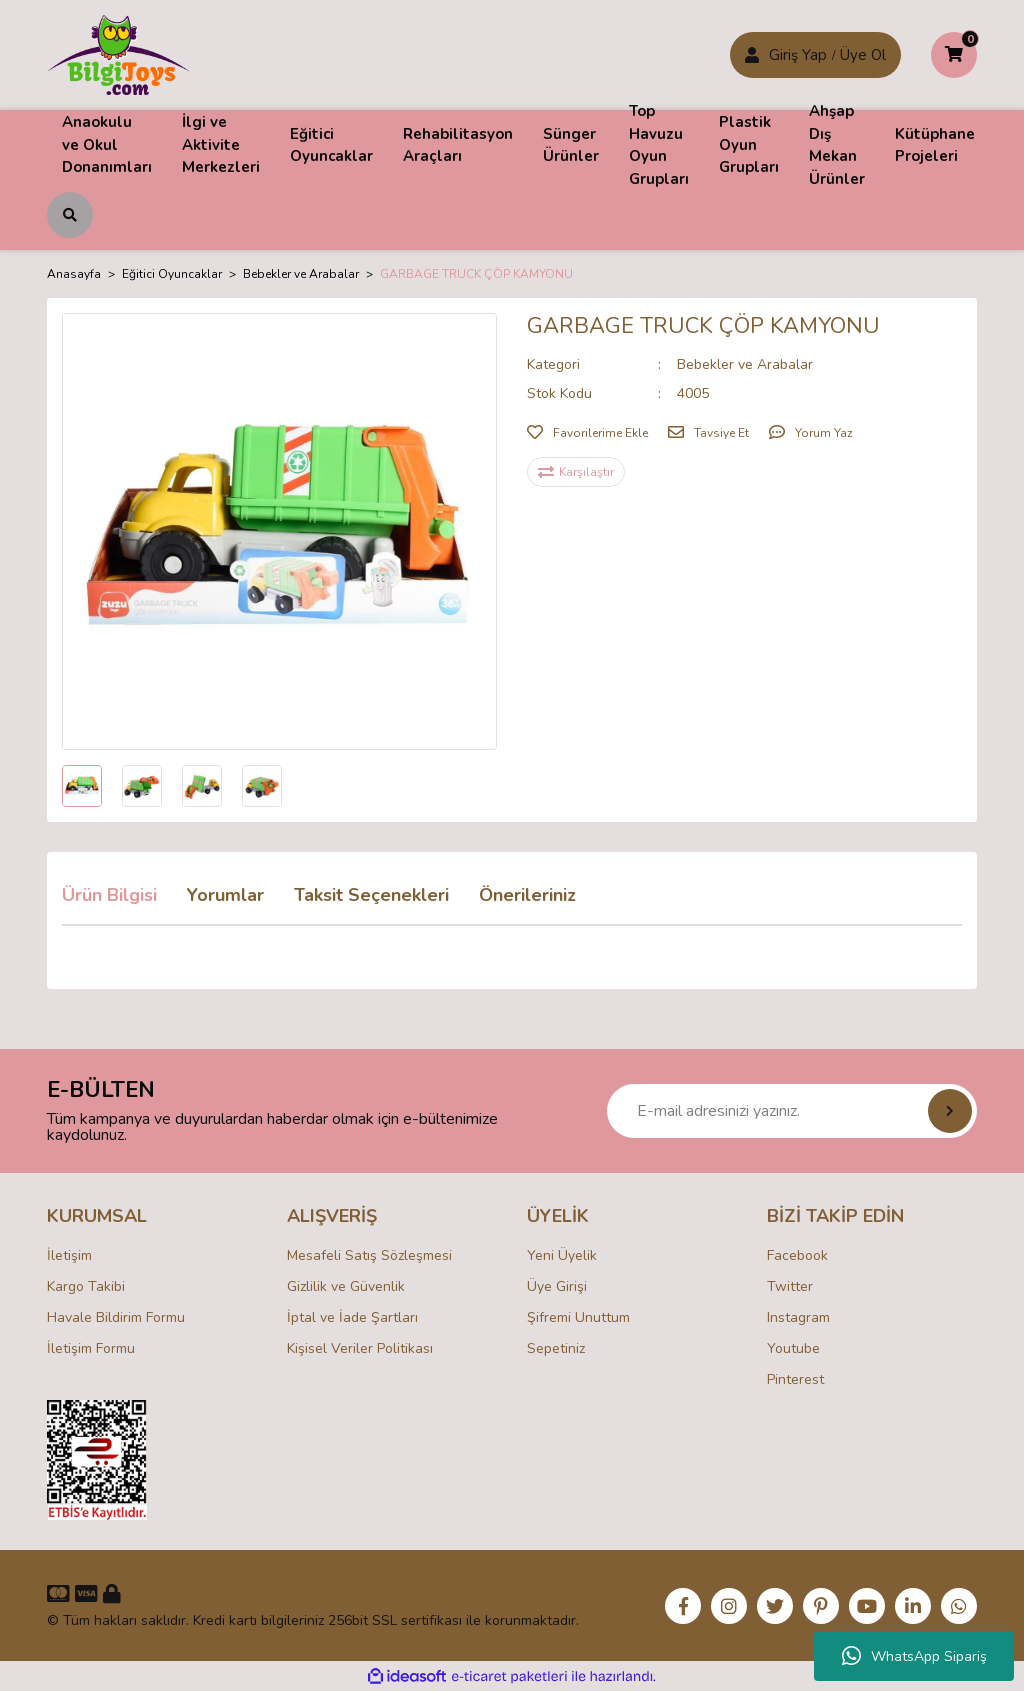 The image size is (1024, 1691). What do you see at coordinates (950, 1111) in the screenshot?
I see `[Submit]` at bounding box center [950, 1111].